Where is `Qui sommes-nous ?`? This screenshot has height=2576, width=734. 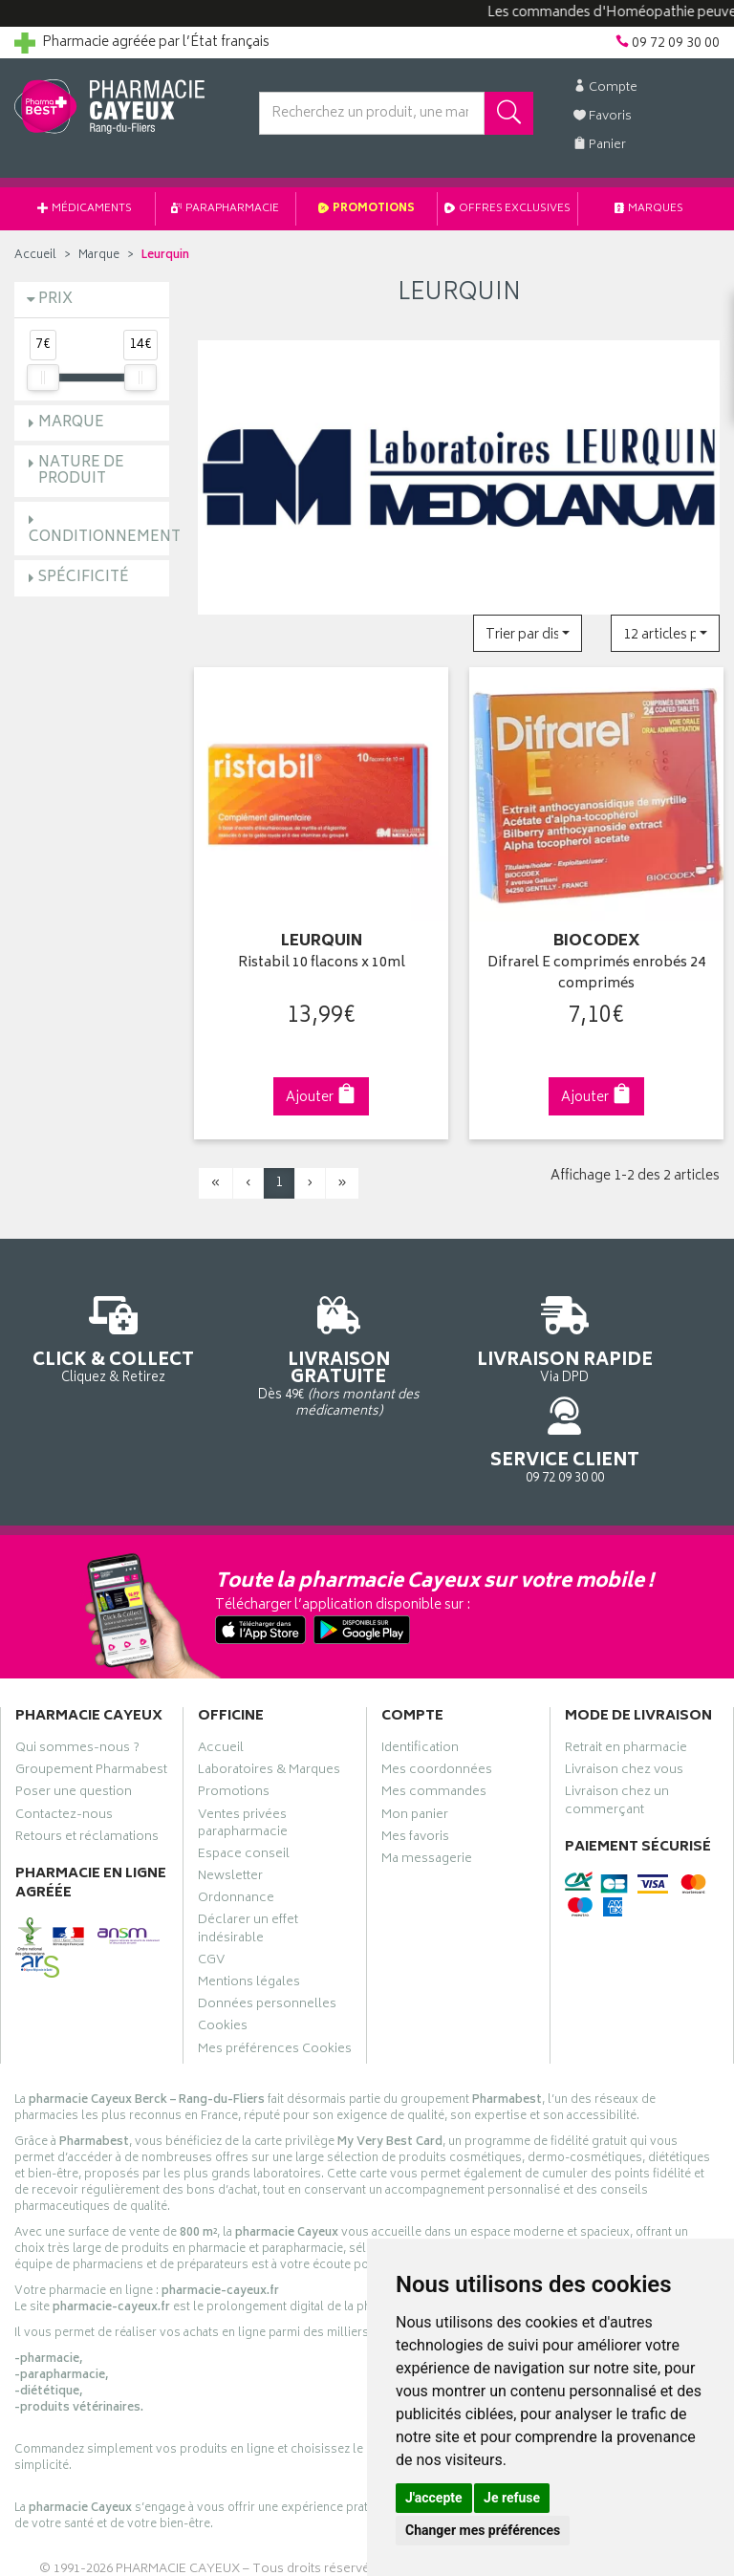
Qui sommes-nous ? is located at coordinates (77, 1681).